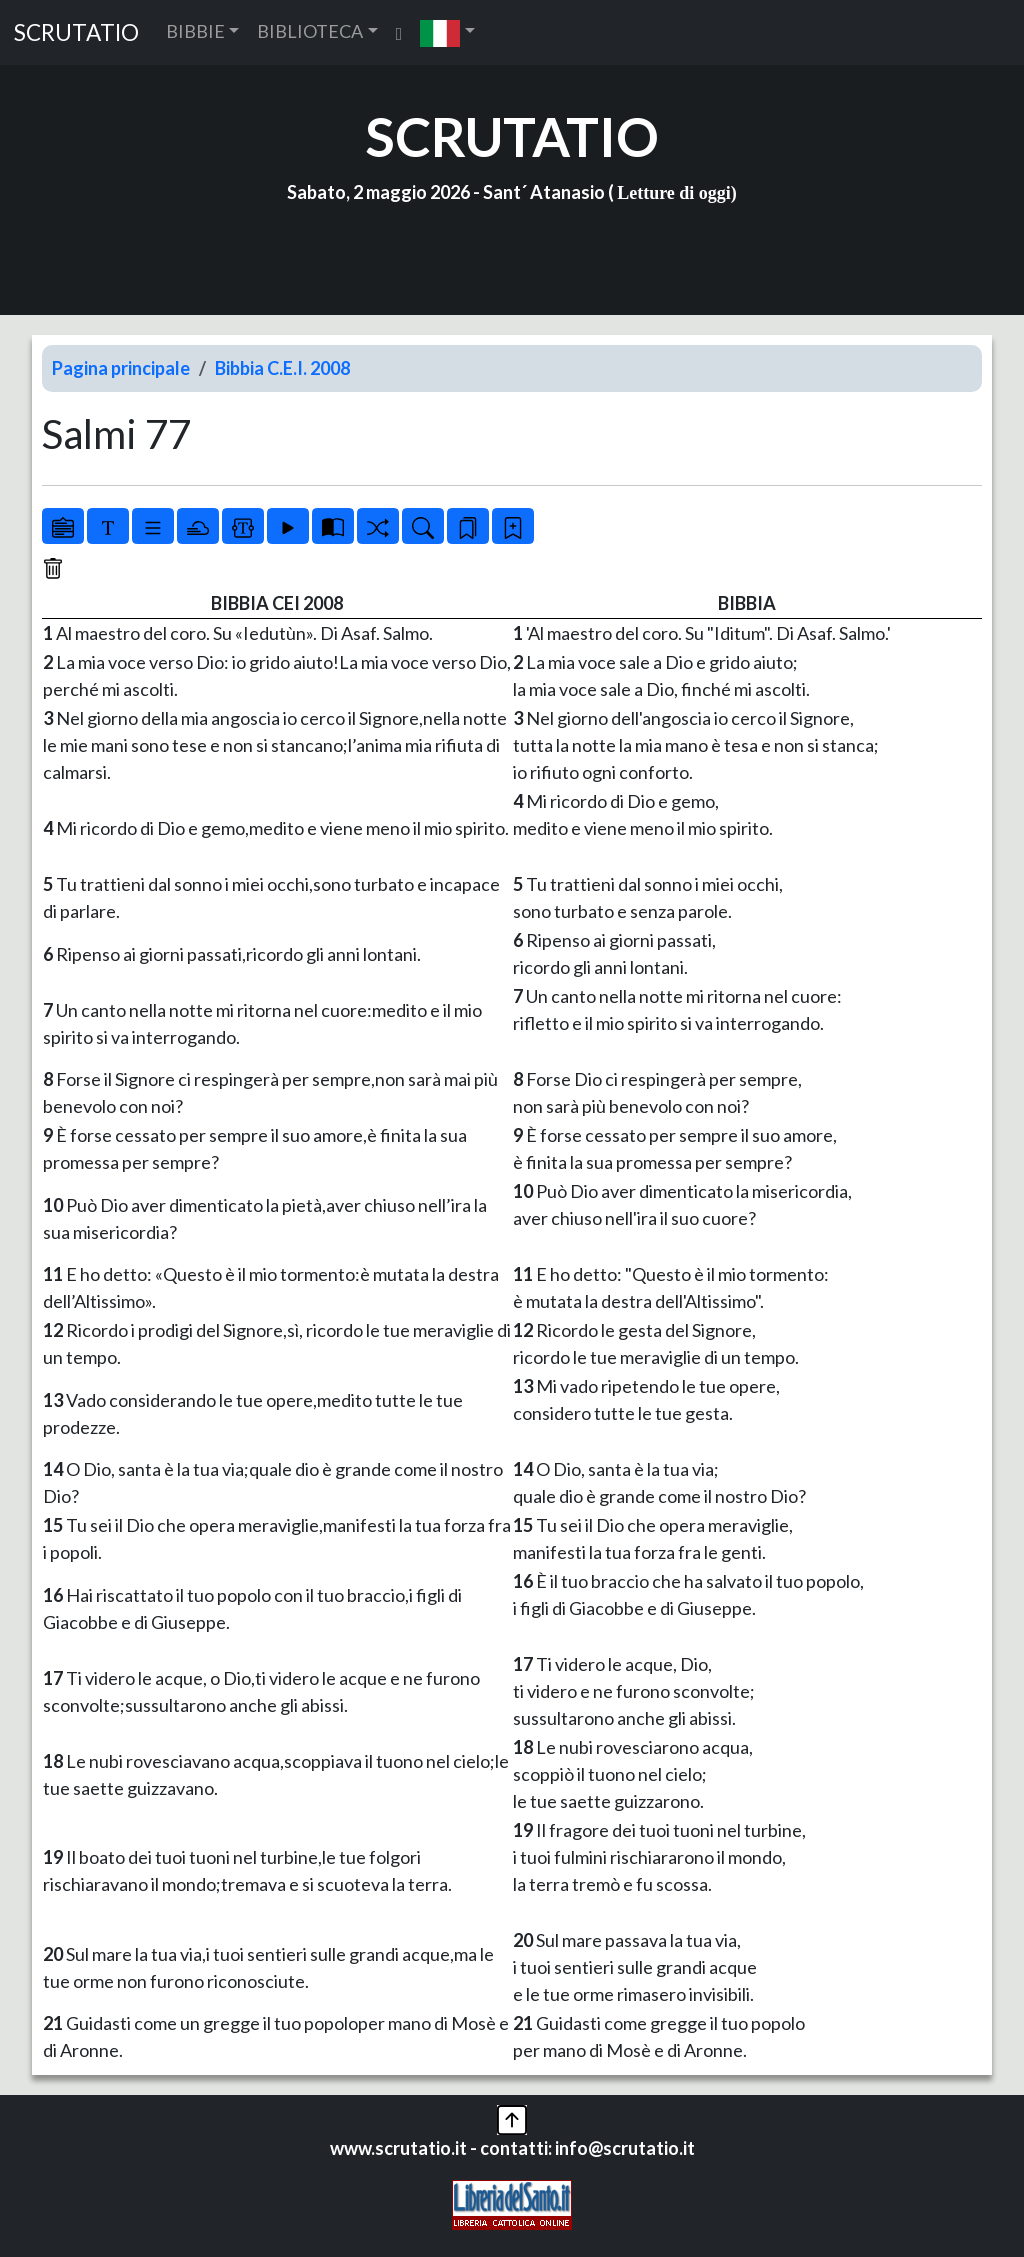  What do you see at coordinates (76, 32) in the screenshot?
I see `SCRUTATIO` at bounding box center [76, 32].